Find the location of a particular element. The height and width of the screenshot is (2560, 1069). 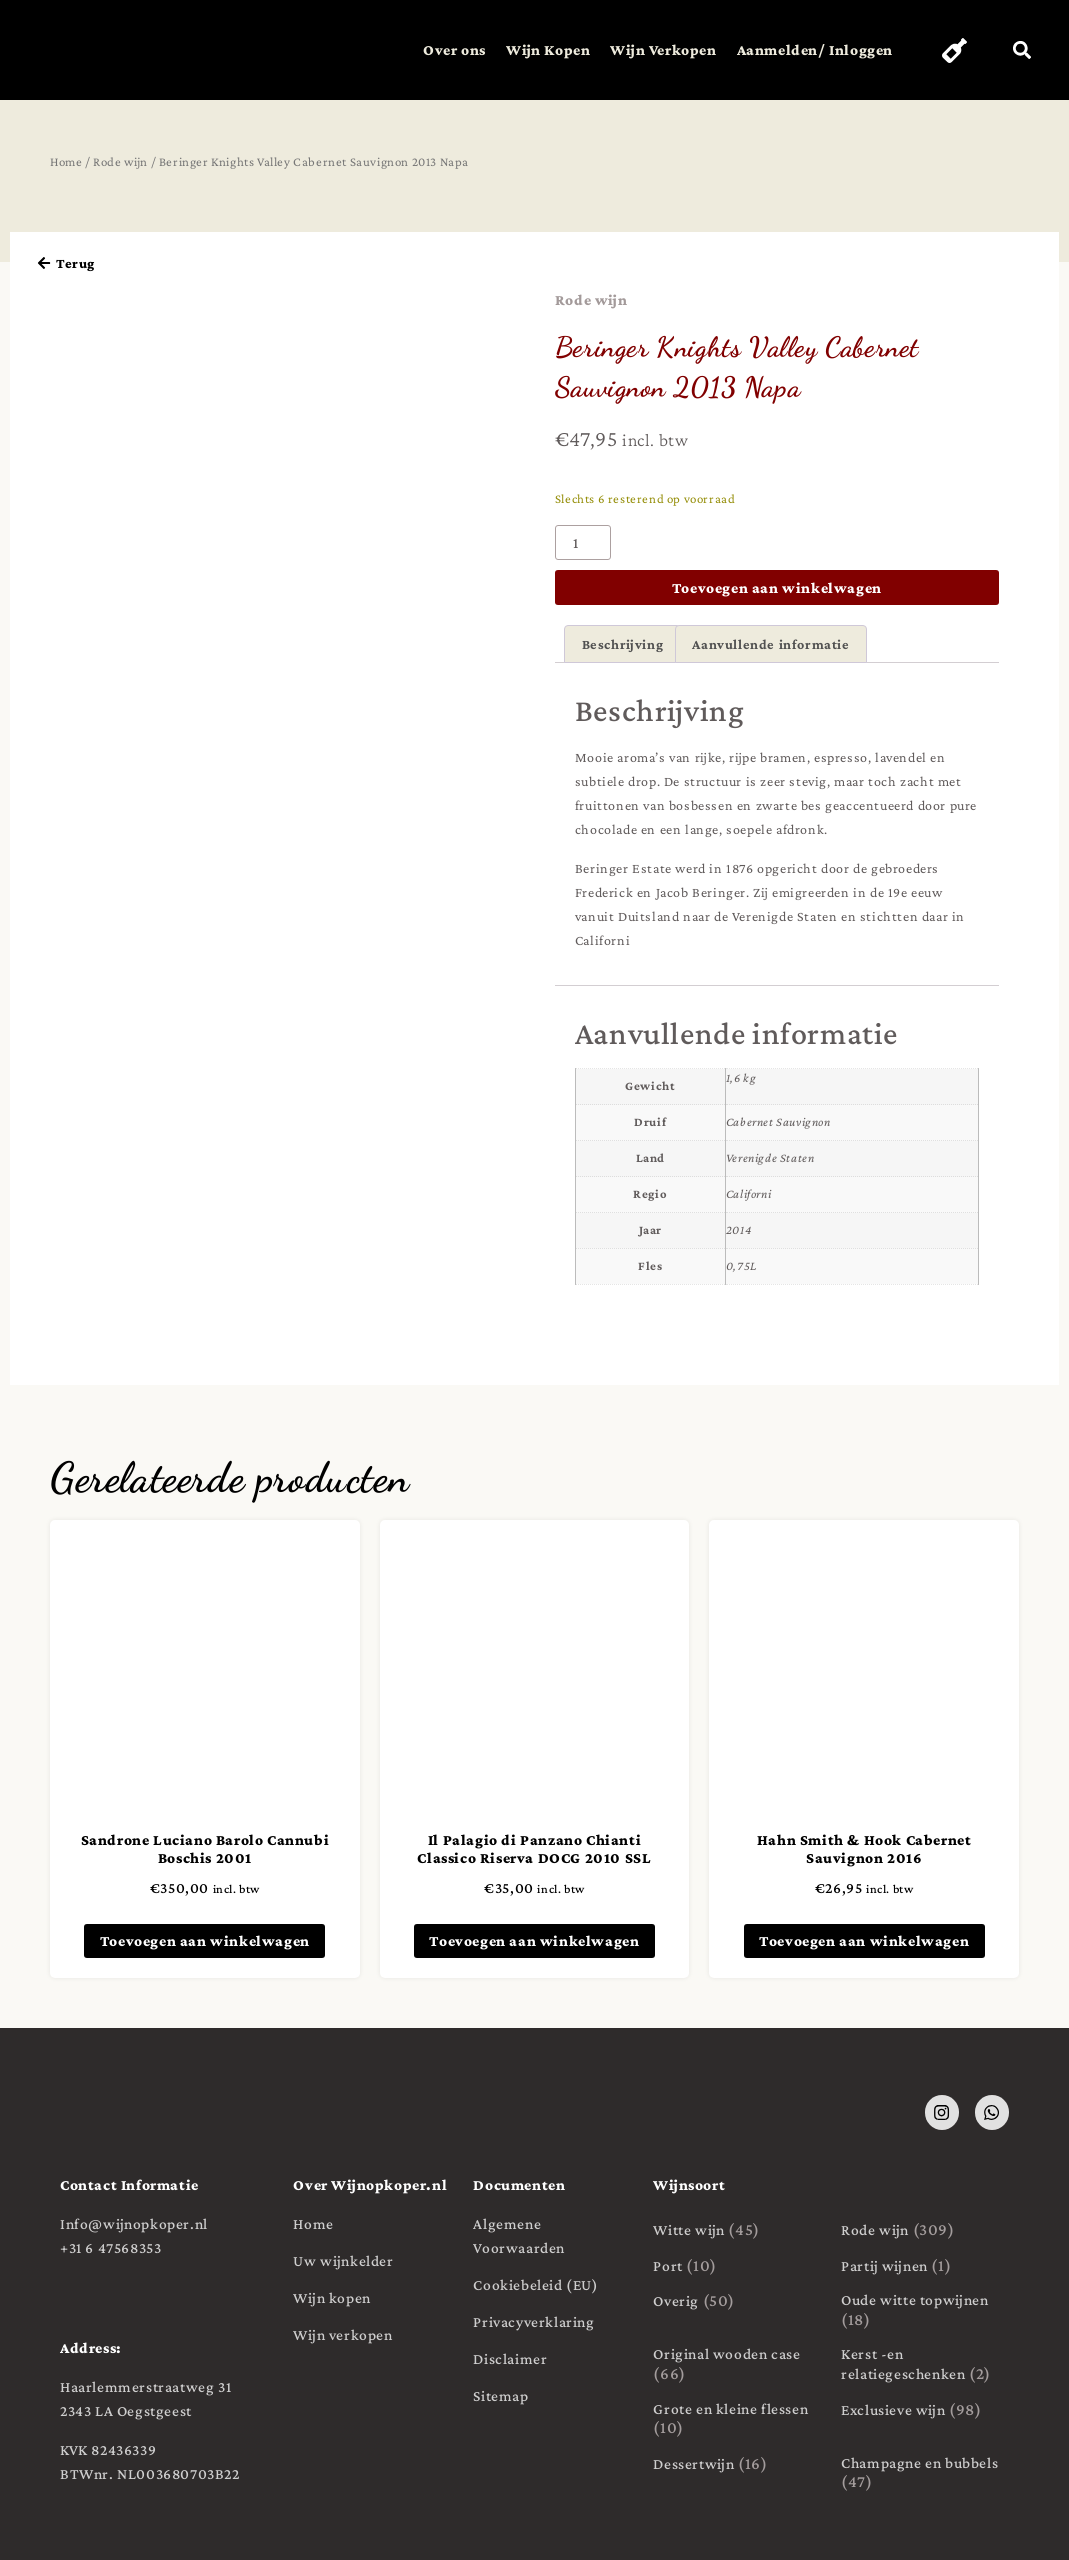

[Productcategorie bekijken Grote en kleine flessen] is located at coordinates (737, 2419).